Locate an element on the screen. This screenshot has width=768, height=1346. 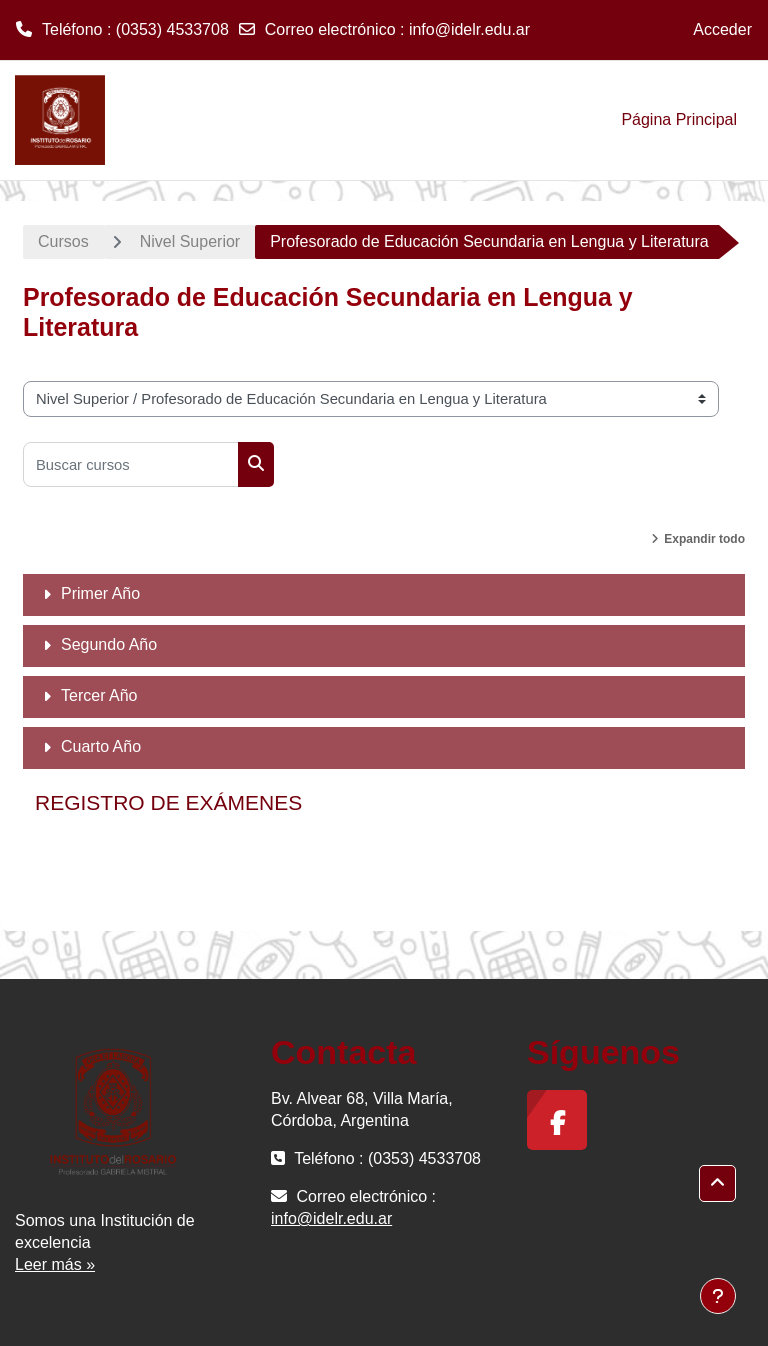
REGISTRO DE EXÁMENES is located at coordinates (168, 802).